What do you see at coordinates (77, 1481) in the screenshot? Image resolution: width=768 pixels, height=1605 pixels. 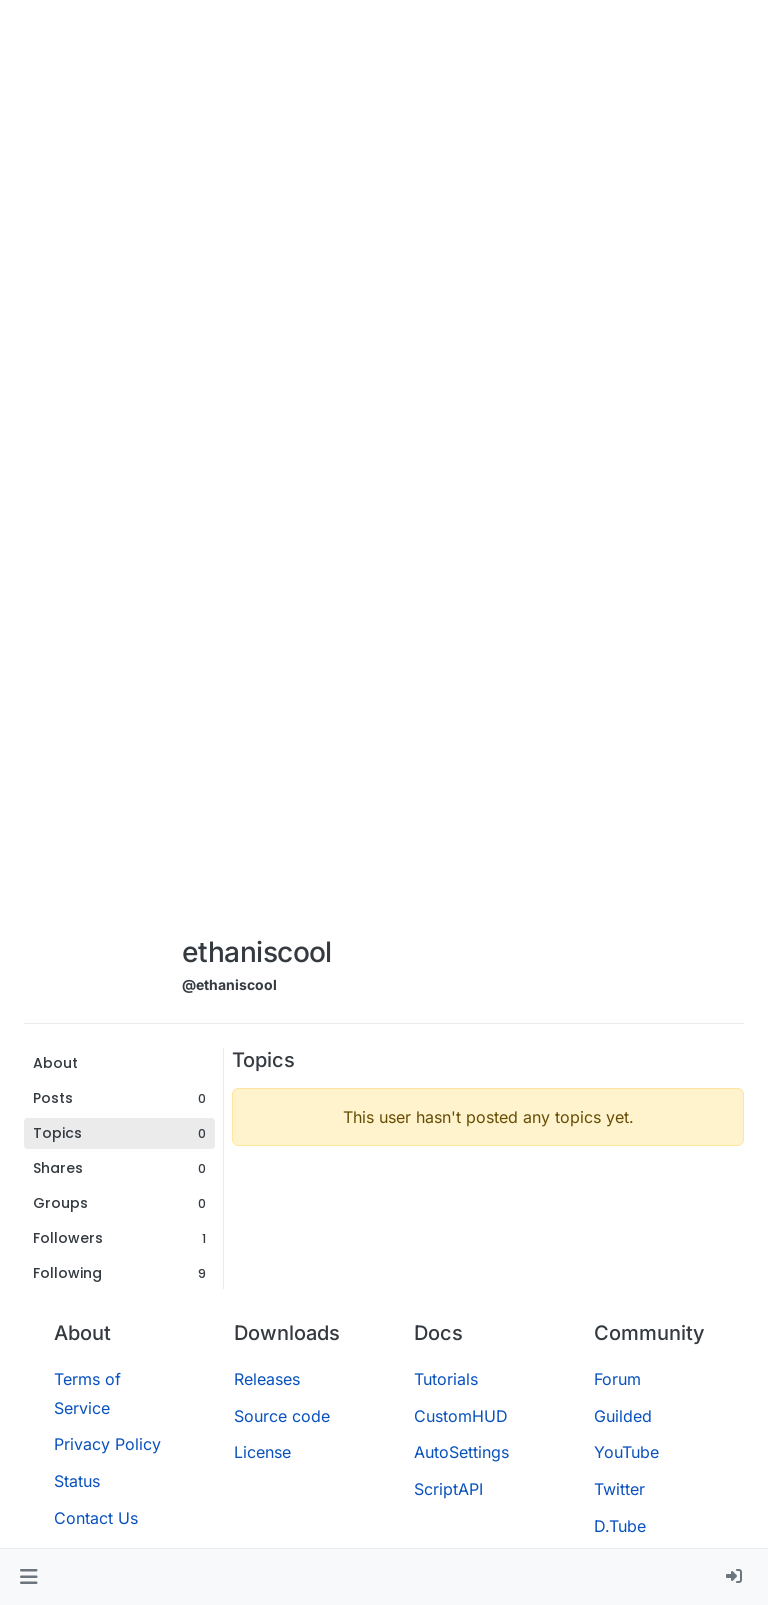 I see `Status` at bounding box center [77, 1481].